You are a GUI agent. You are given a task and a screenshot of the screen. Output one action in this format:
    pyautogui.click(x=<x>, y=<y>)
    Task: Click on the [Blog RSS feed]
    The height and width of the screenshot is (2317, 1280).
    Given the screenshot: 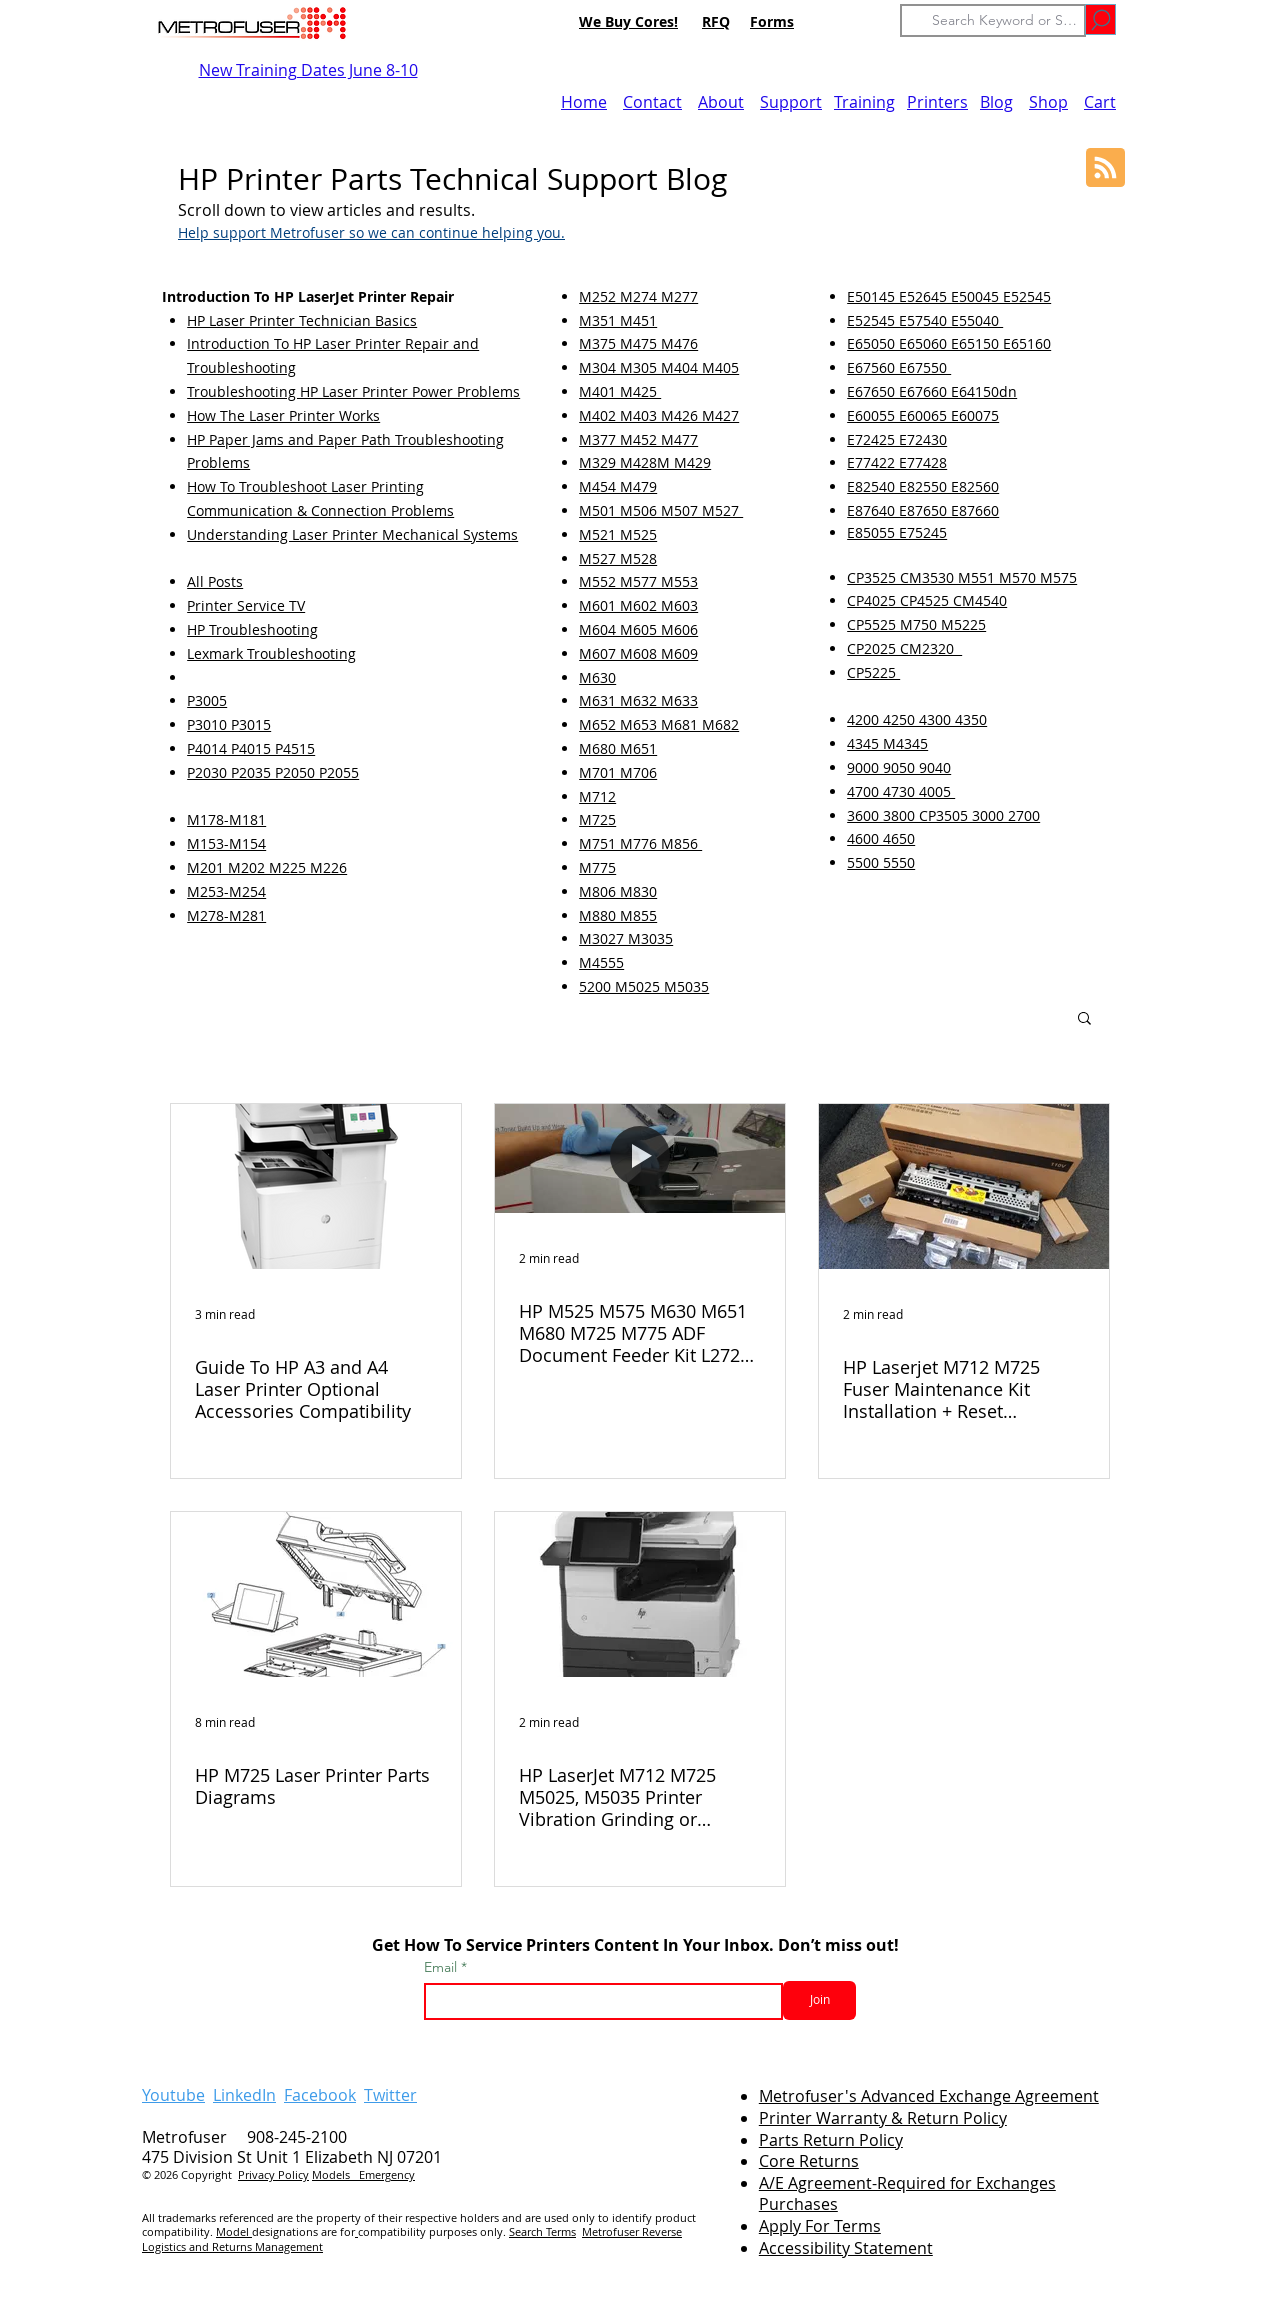 What is the action you would take?
    pyautogui.click(x=1105, y=168)
    